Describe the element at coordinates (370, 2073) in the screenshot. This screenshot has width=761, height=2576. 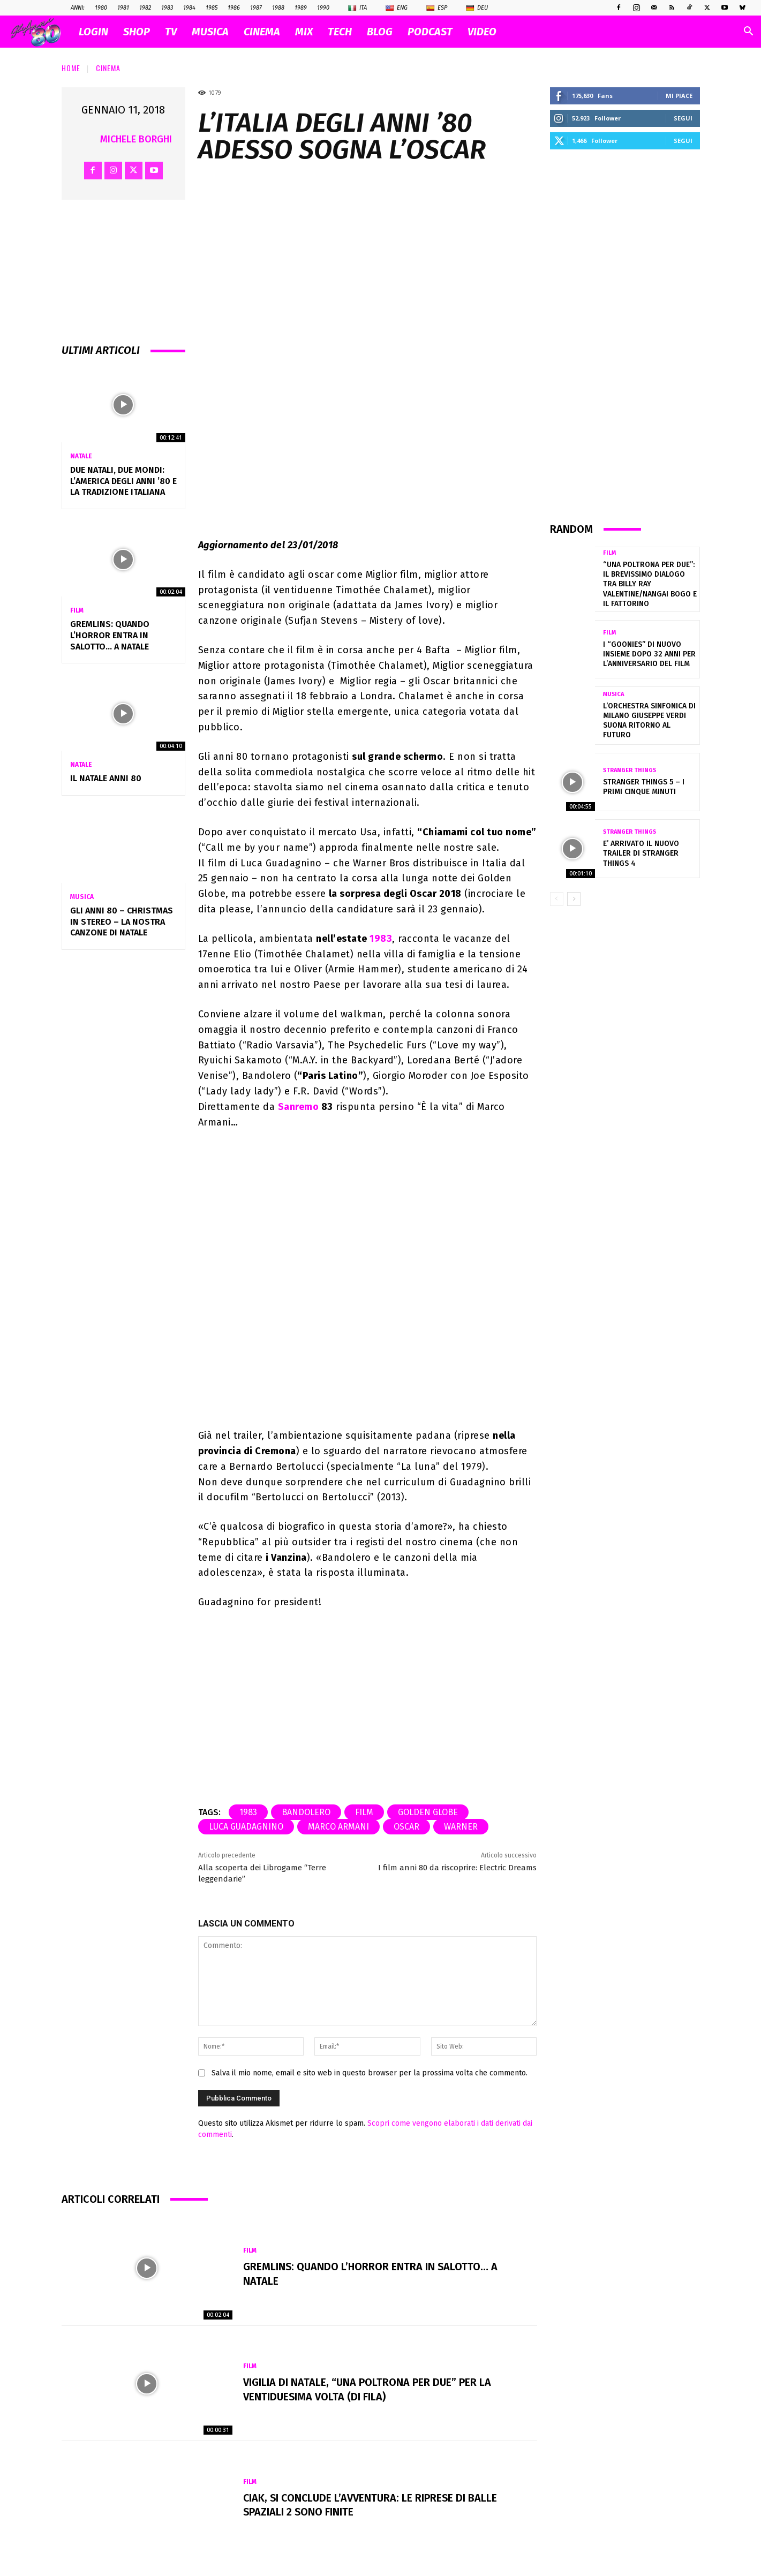
I see `Salva il mio nome, email e sito web in questo browser per la prossima volta che commento.` at that location.